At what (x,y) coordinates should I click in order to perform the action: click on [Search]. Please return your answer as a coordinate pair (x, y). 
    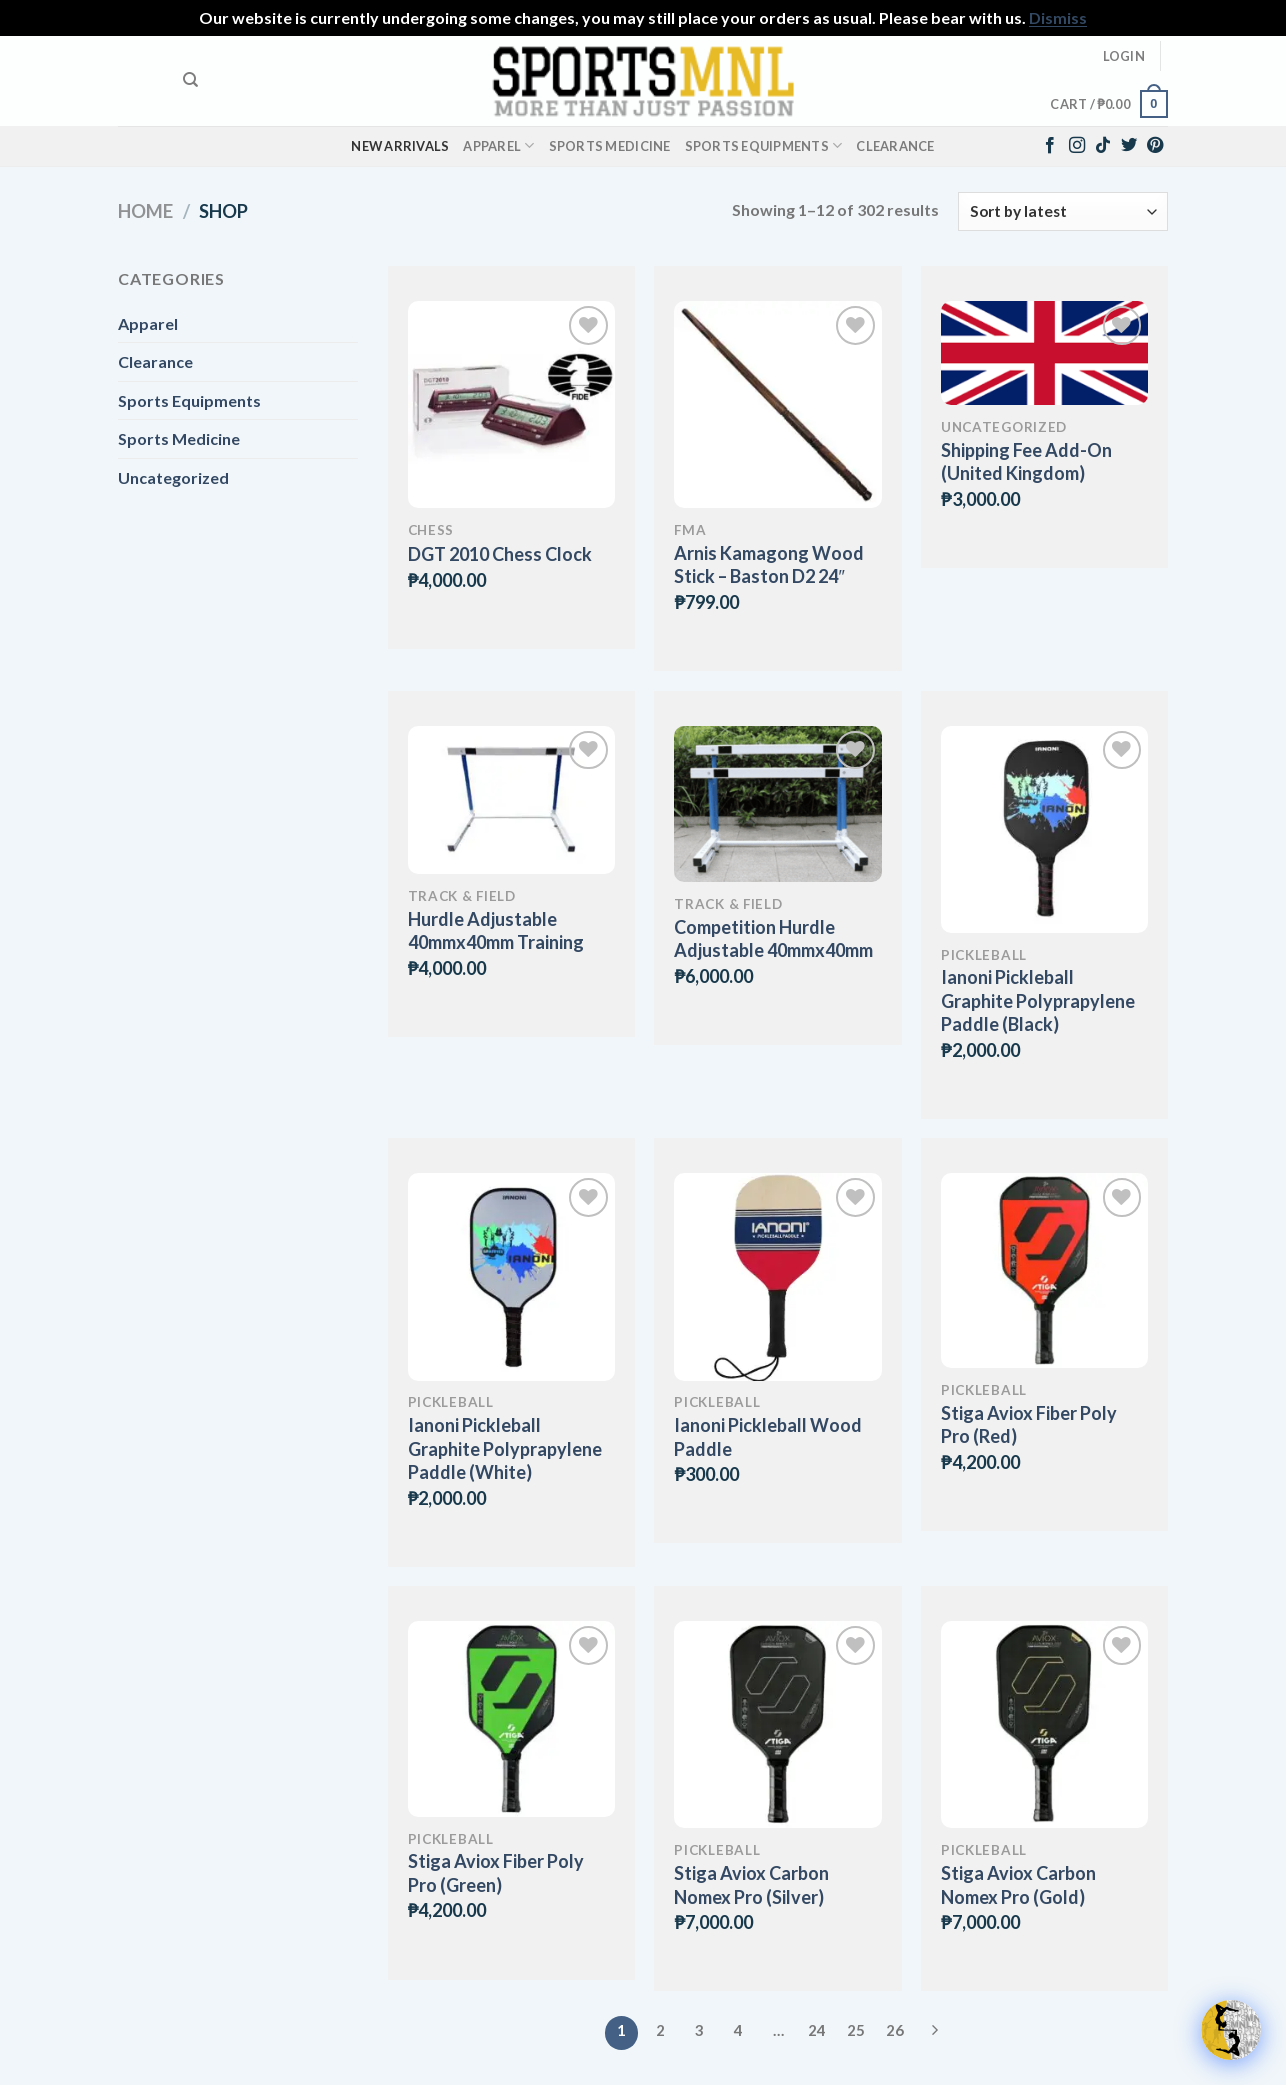
    Looking at the image, I should click on (190, 80).